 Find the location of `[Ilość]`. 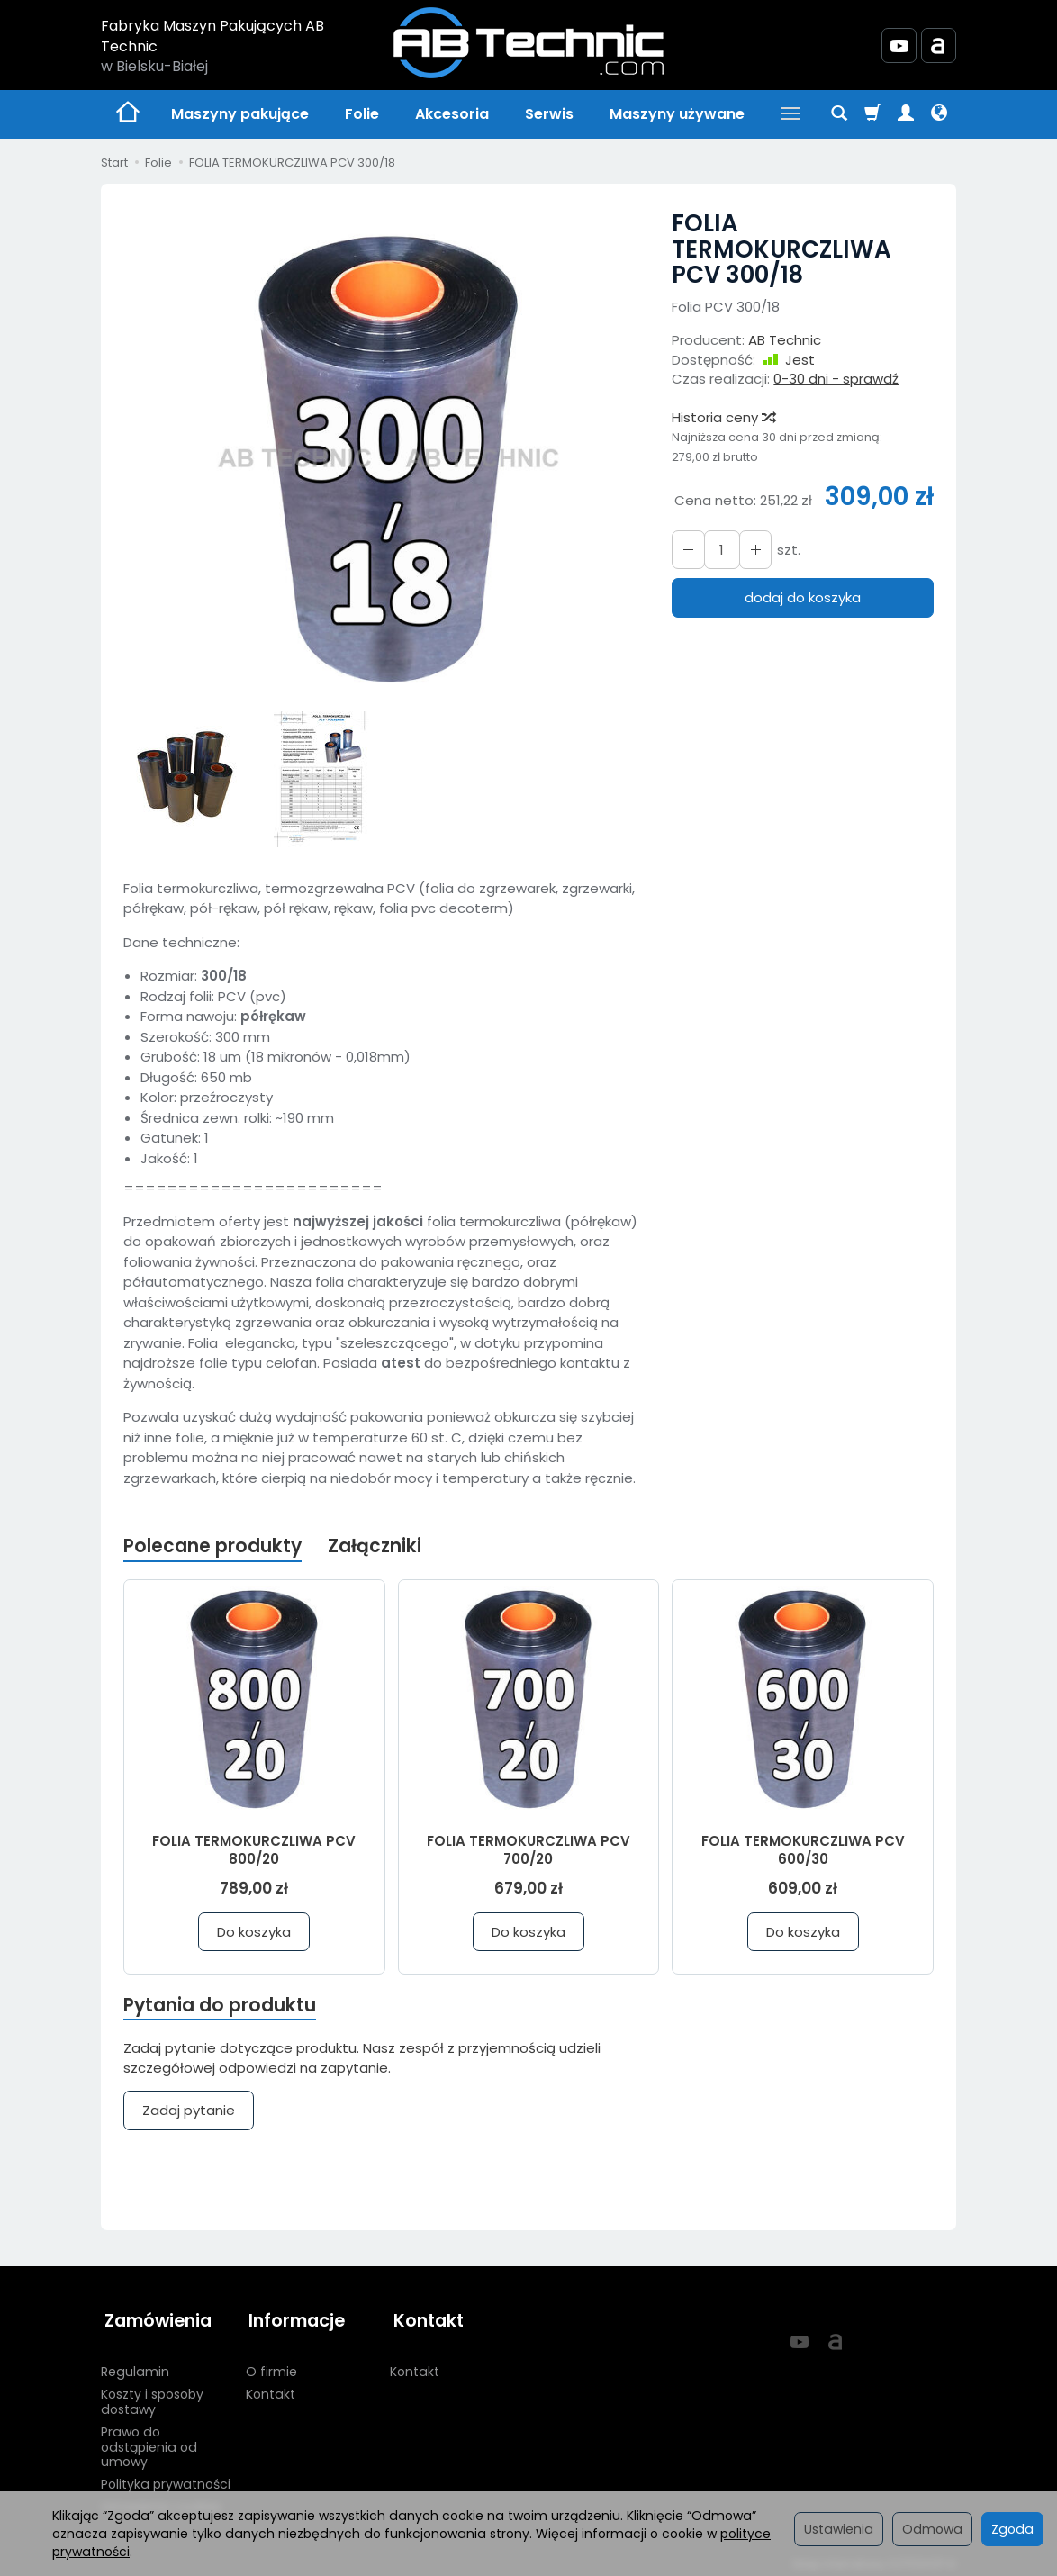

[Ilość] is located at coordinates (719, 549).